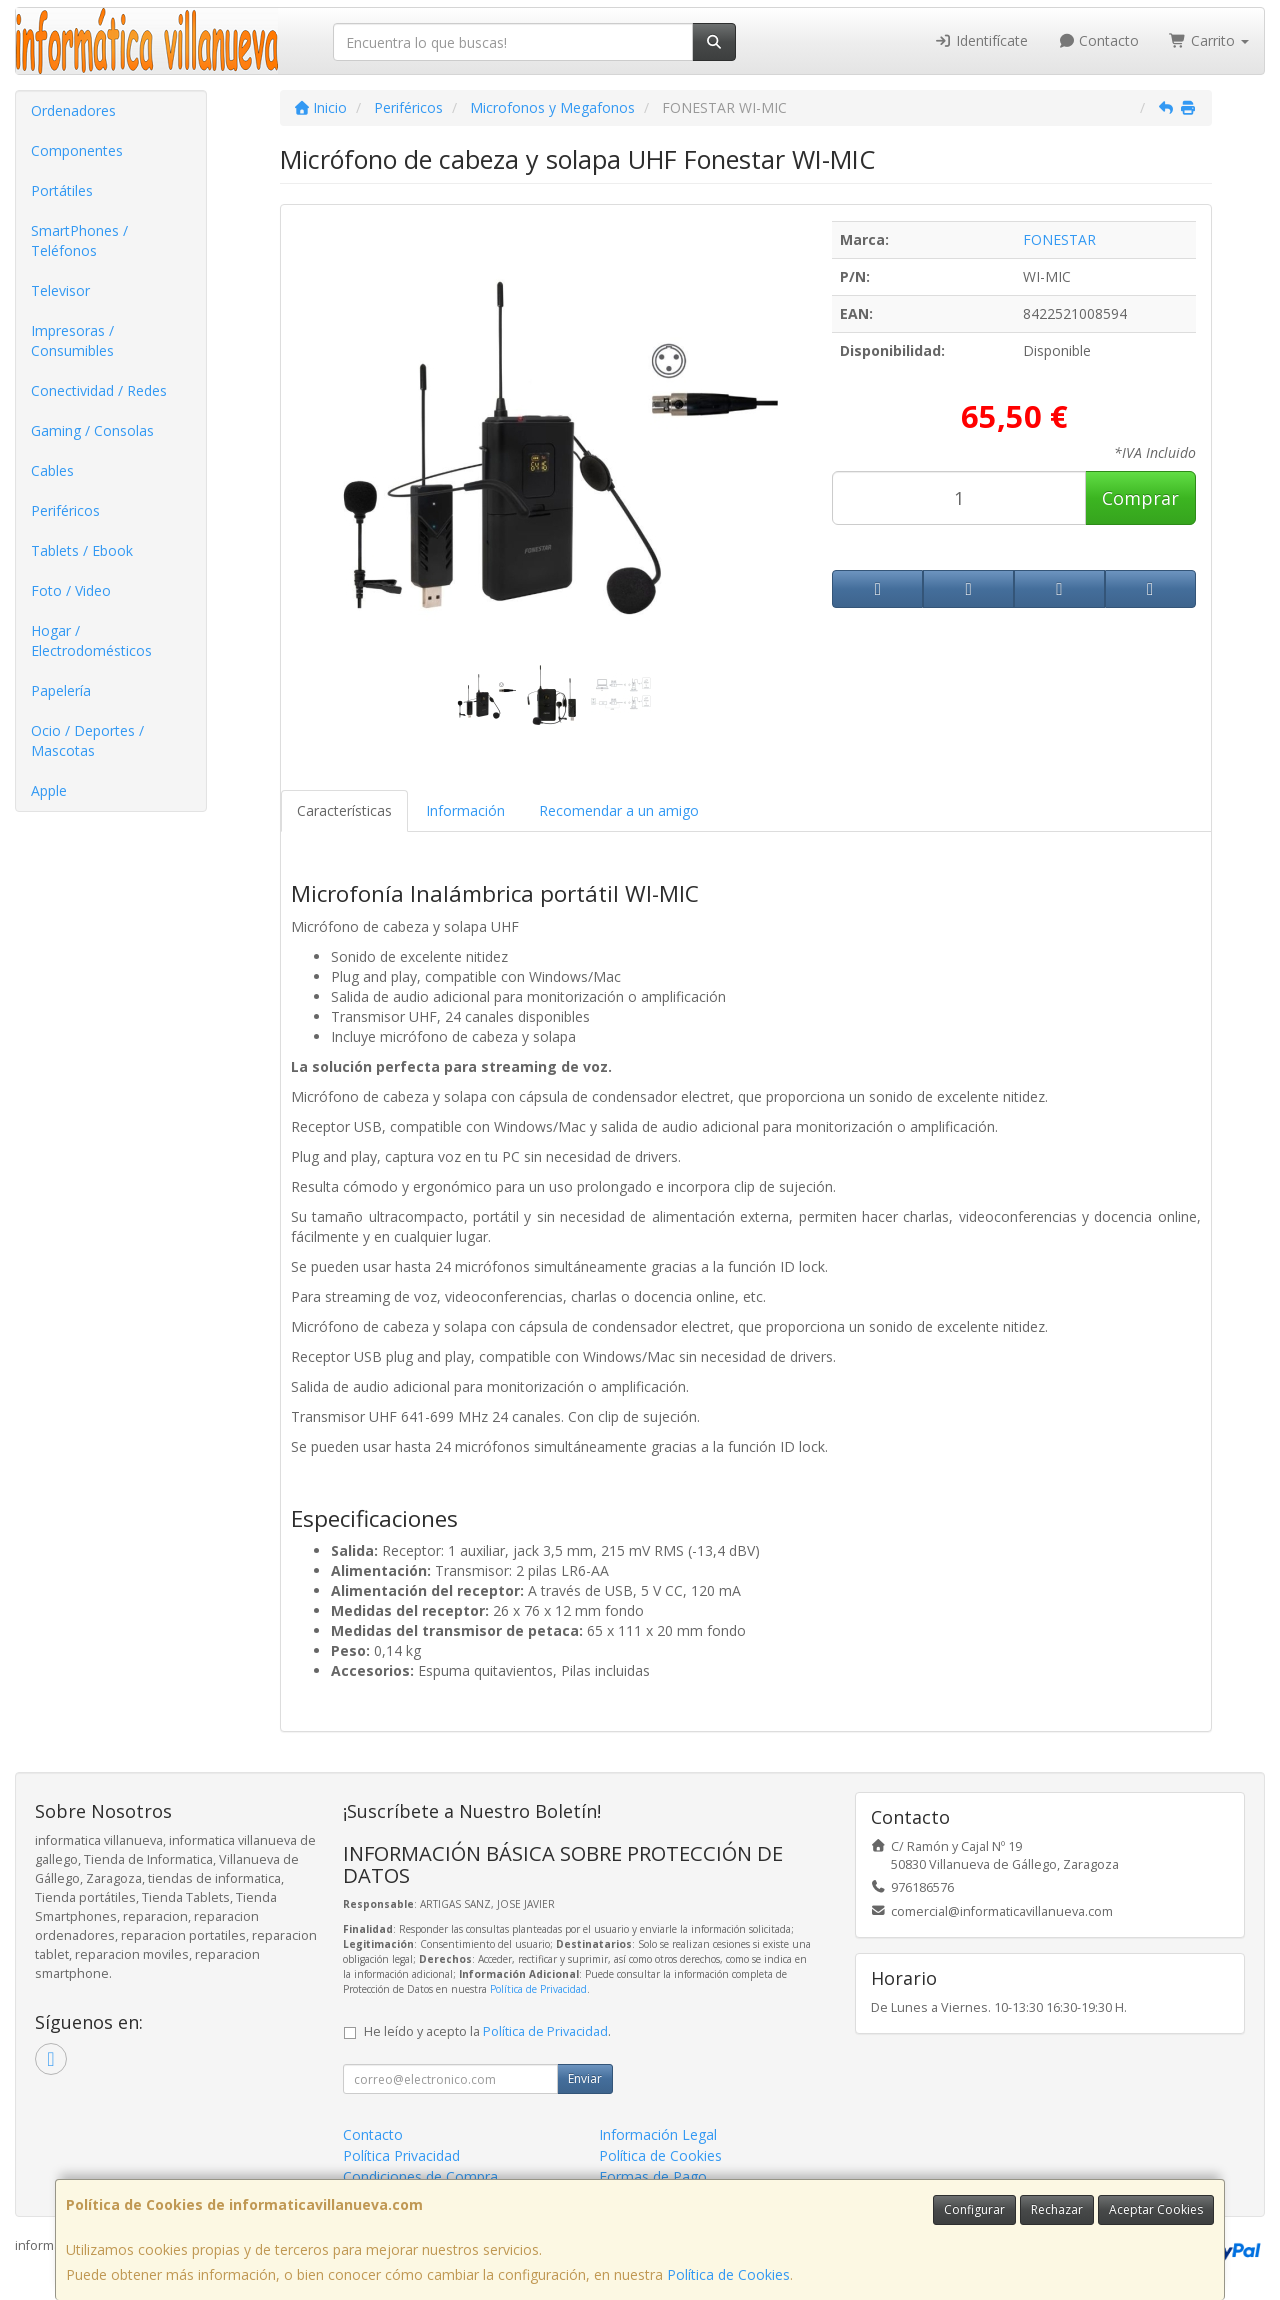  Describe the element at coordinates (60, 290) in the screenshot. I see `Televisor` at that location.